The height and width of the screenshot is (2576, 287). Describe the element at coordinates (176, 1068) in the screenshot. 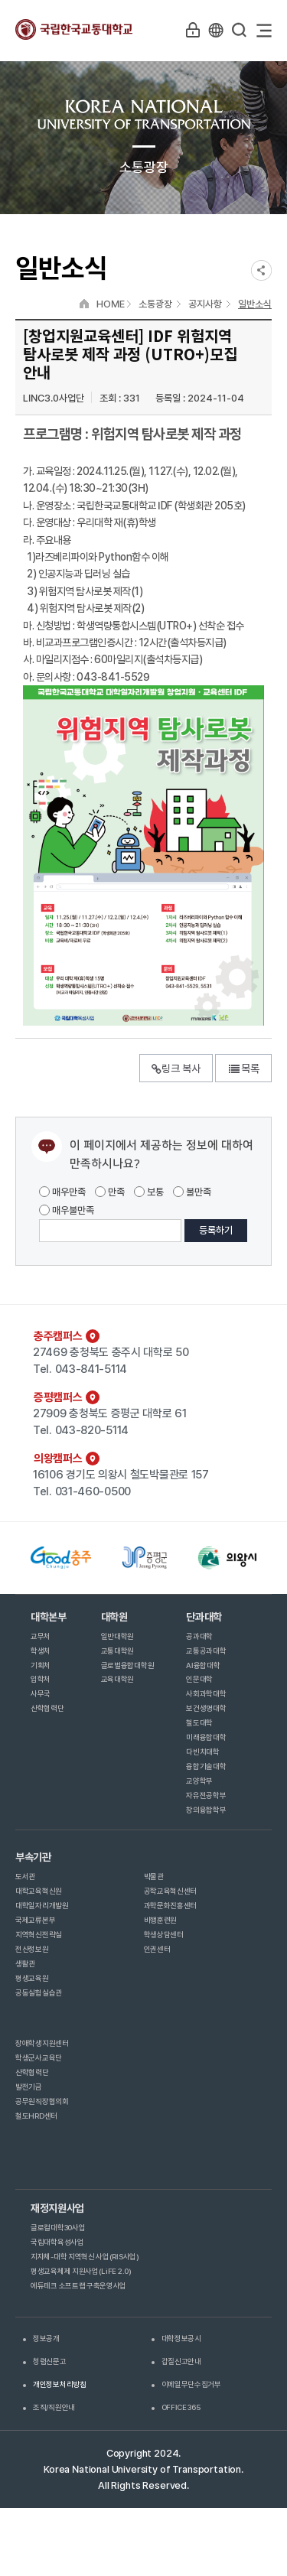

I see `링크 복사` at that location.